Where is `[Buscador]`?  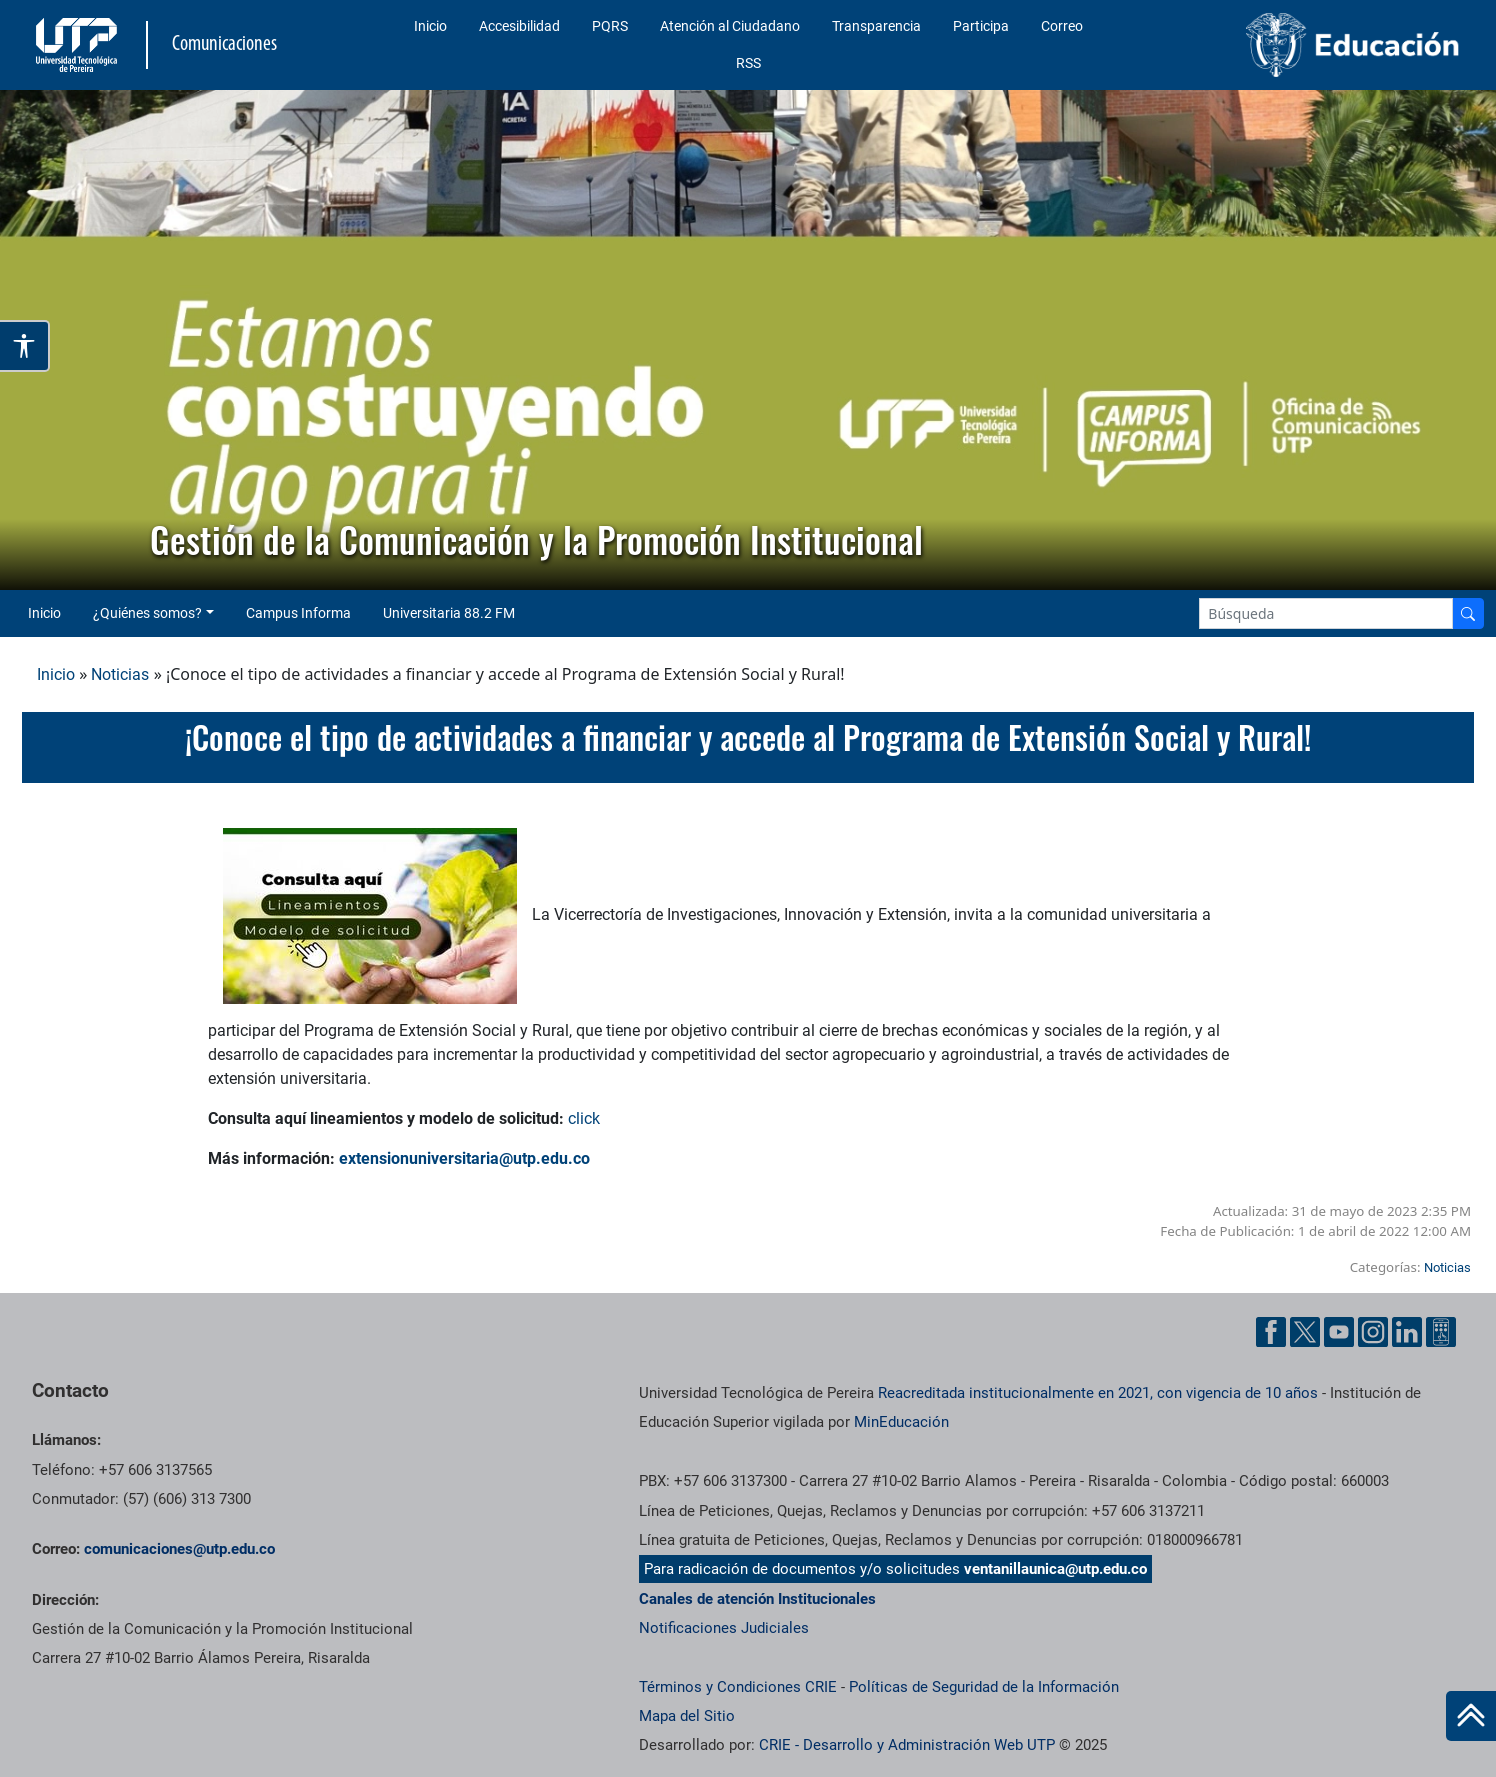 [Buscador] is located at coordinates (1468, 613).